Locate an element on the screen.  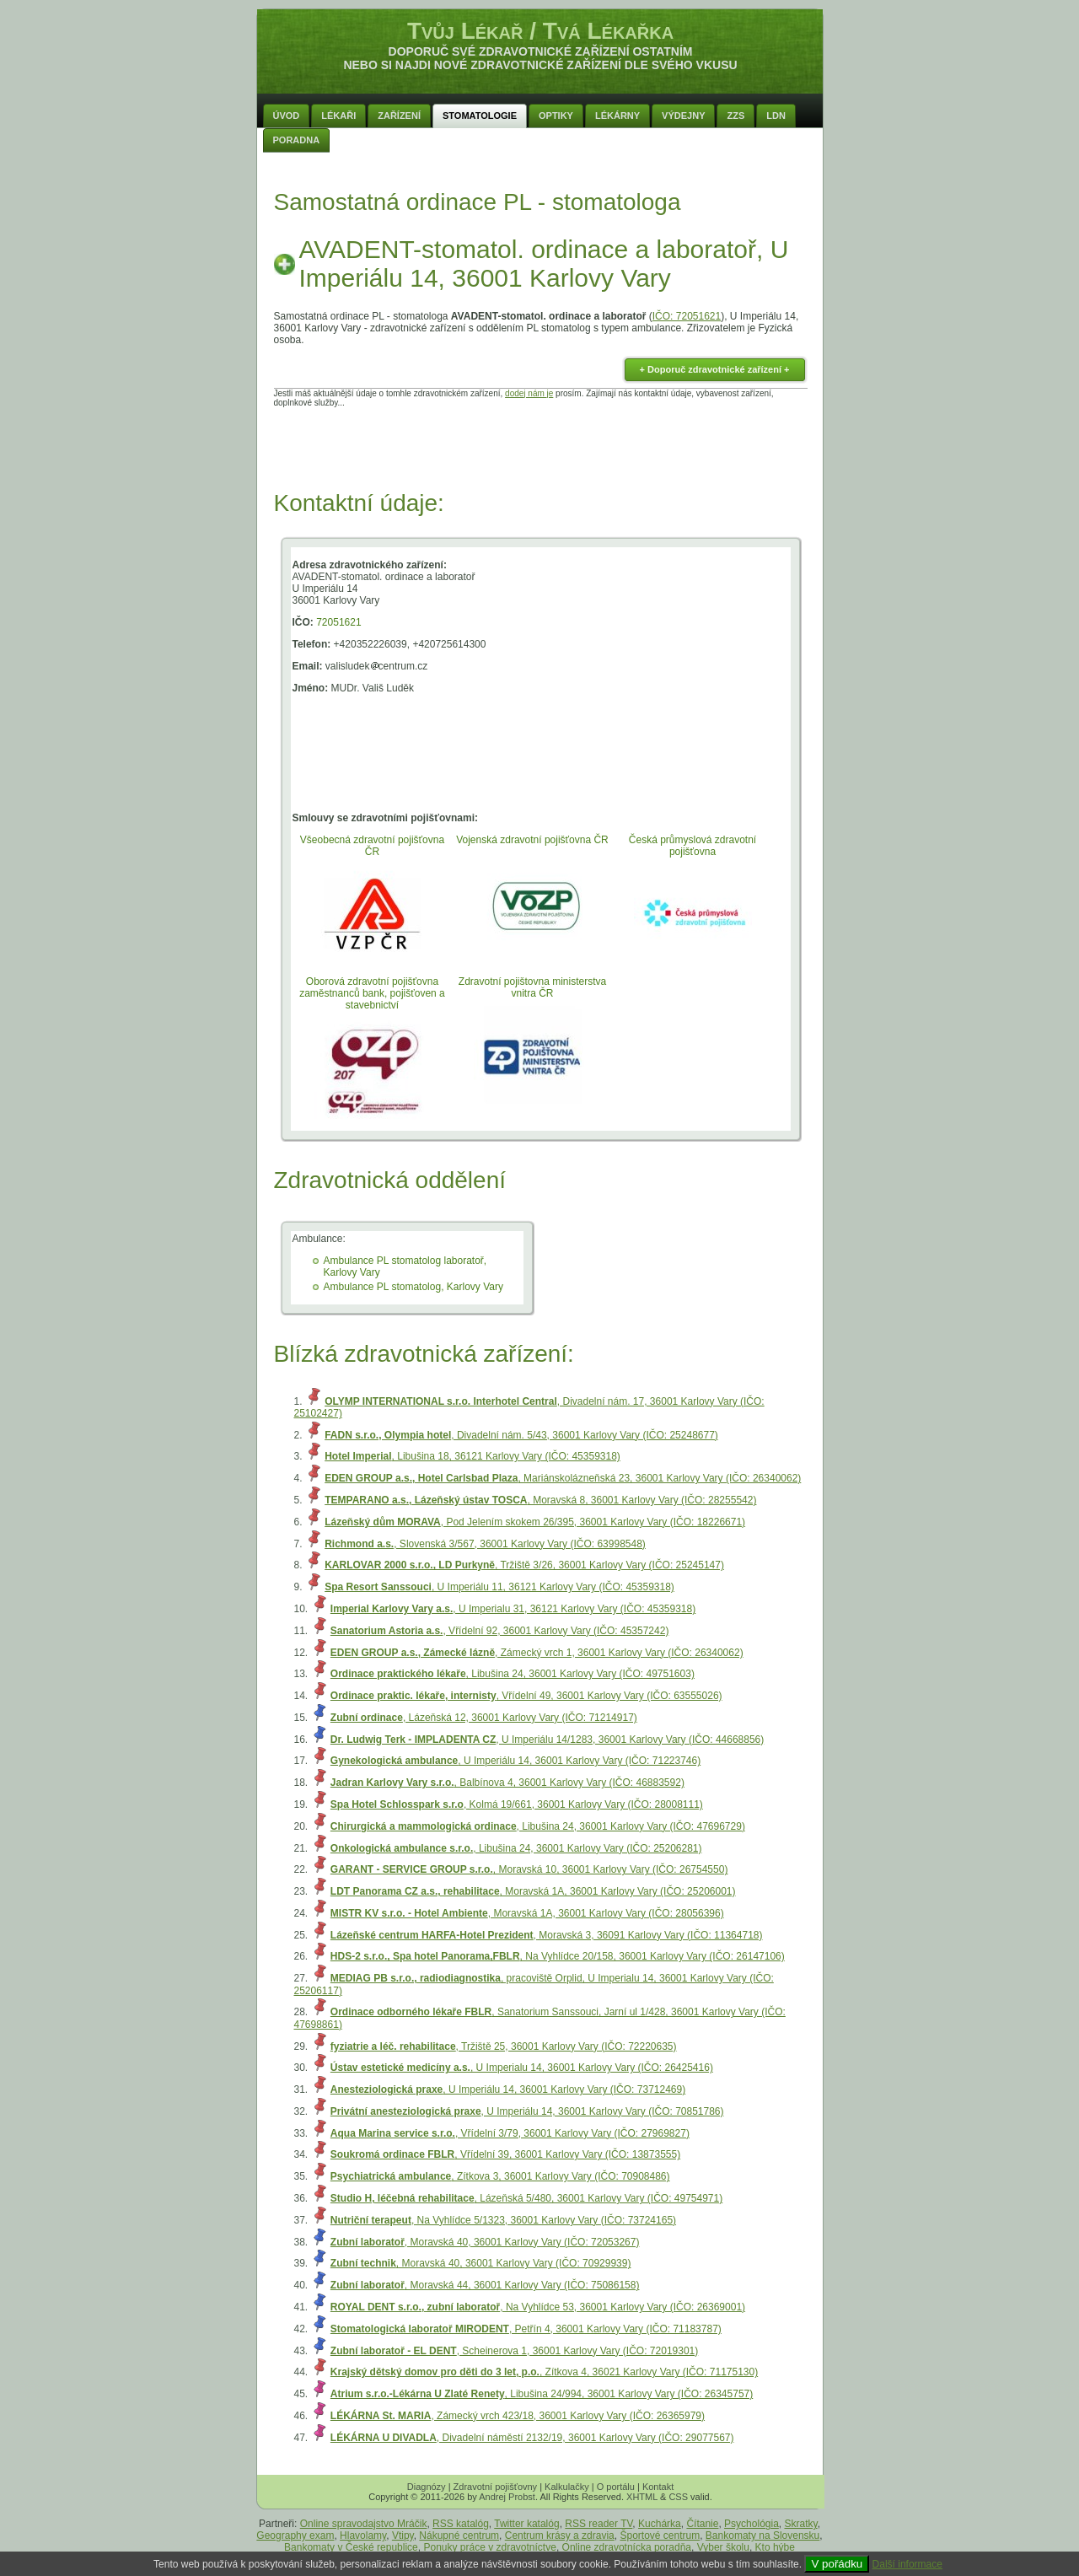
Hlavolamy is located at coordinates (363, 2535).